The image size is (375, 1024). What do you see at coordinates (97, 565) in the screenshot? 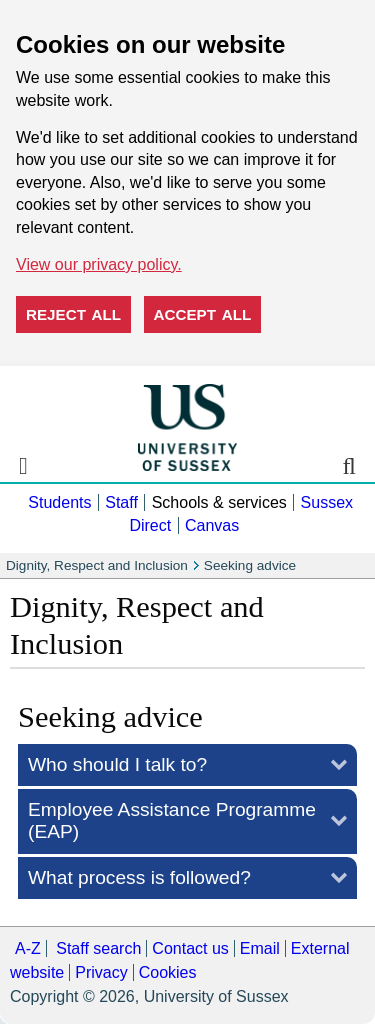
I see `Dignity, Respect and Inclusion` at bounding box center [97, 565].